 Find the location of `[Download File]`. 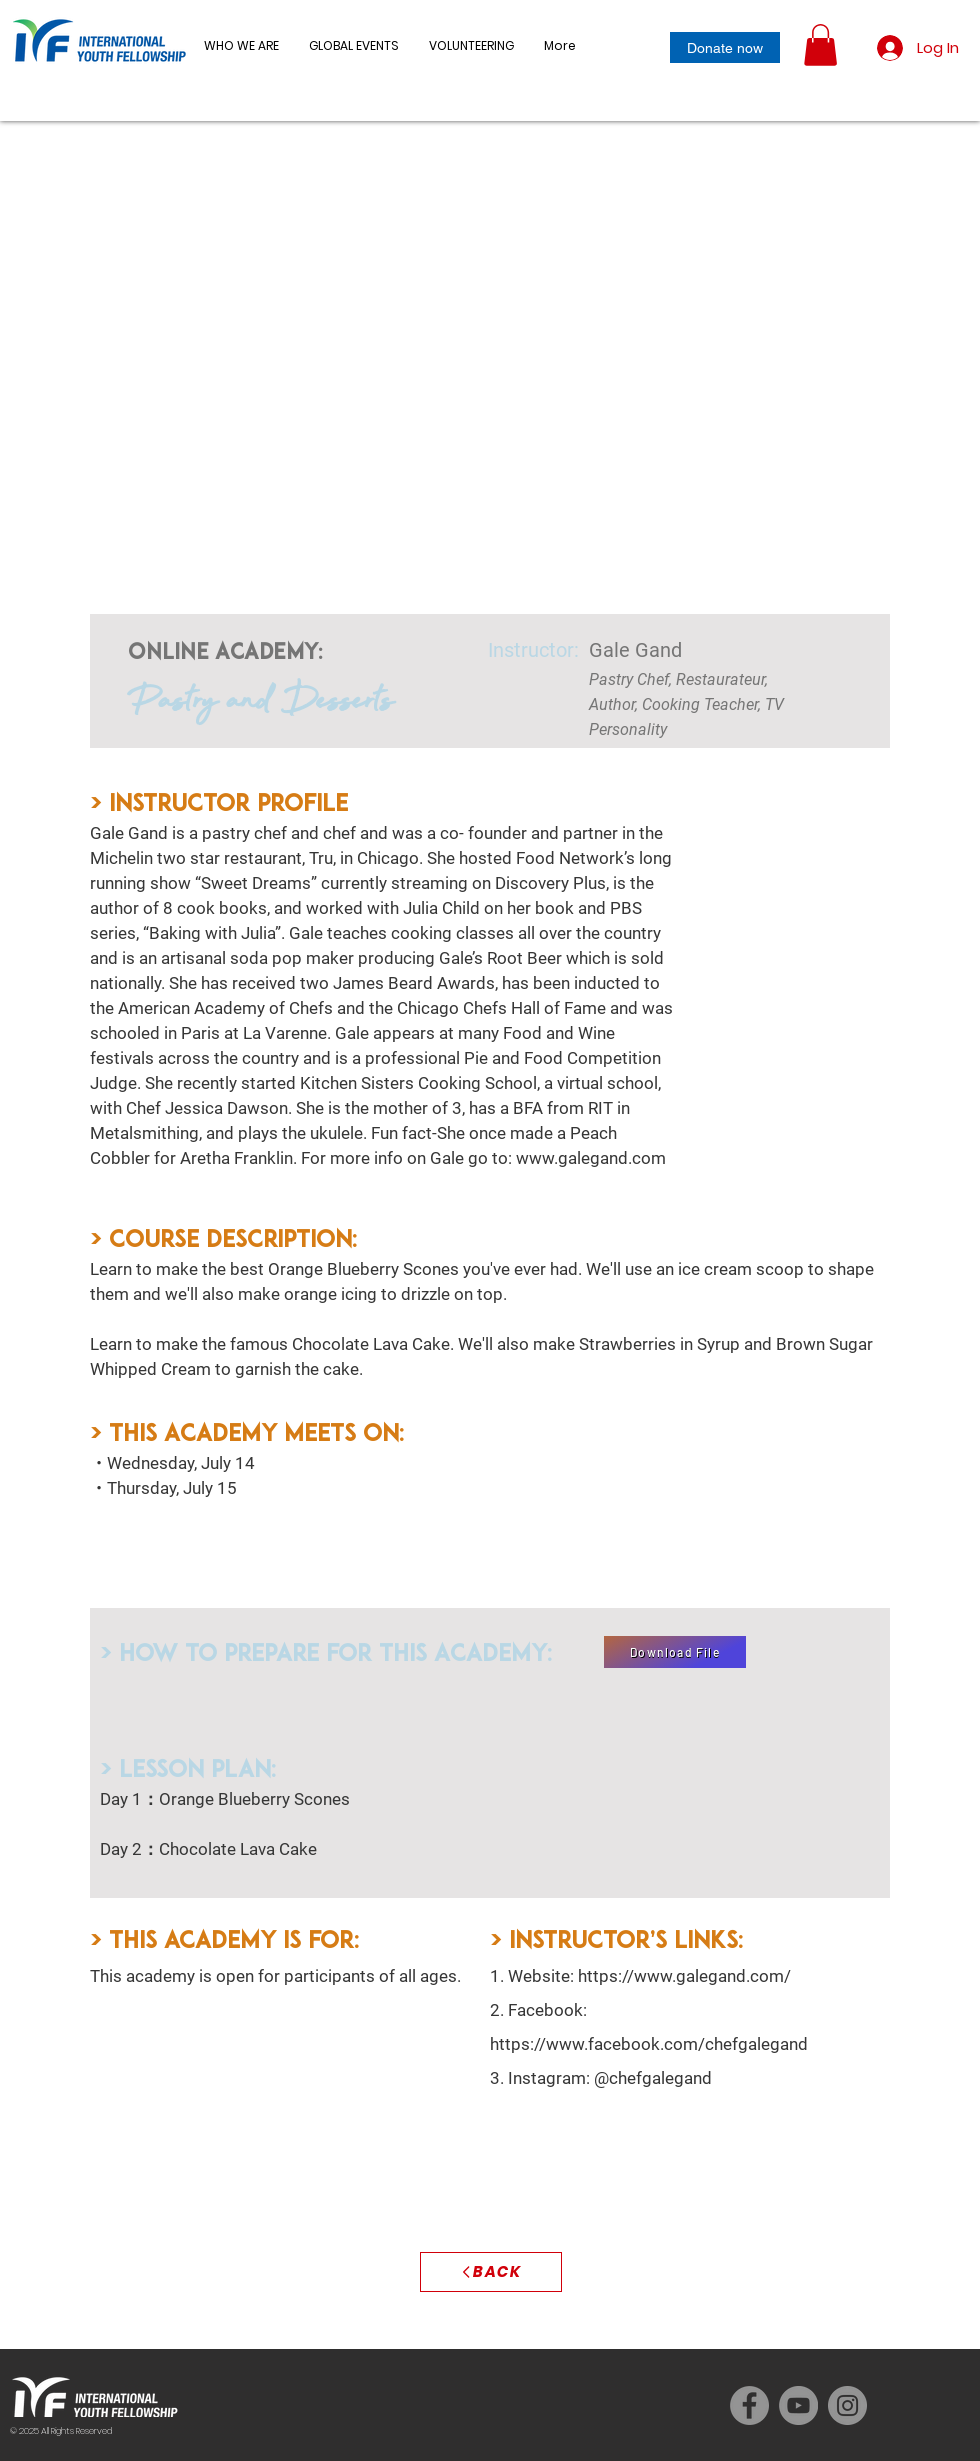

[Download File] is located at coordinates (675, 1652).